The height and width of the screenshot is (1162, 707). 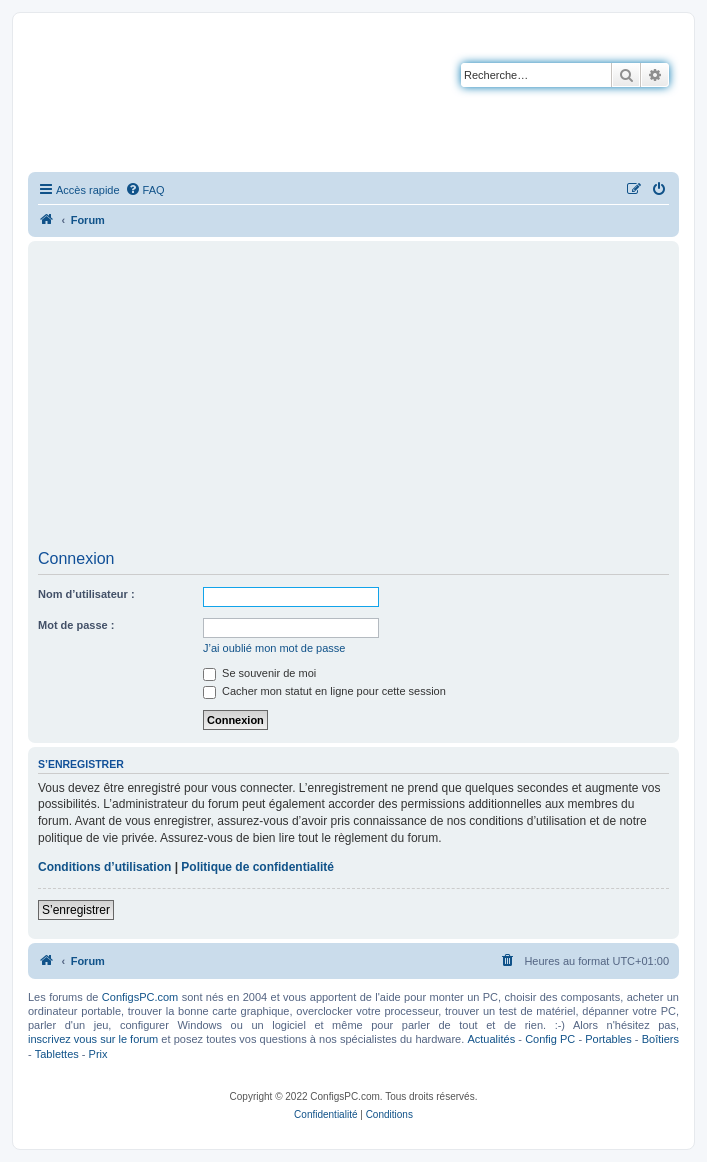 What do you see at coordinates (324, 691) in the screenshot?
I see `Cacher mon statut en ligne pour cette session` at bounding box center [324, 691].